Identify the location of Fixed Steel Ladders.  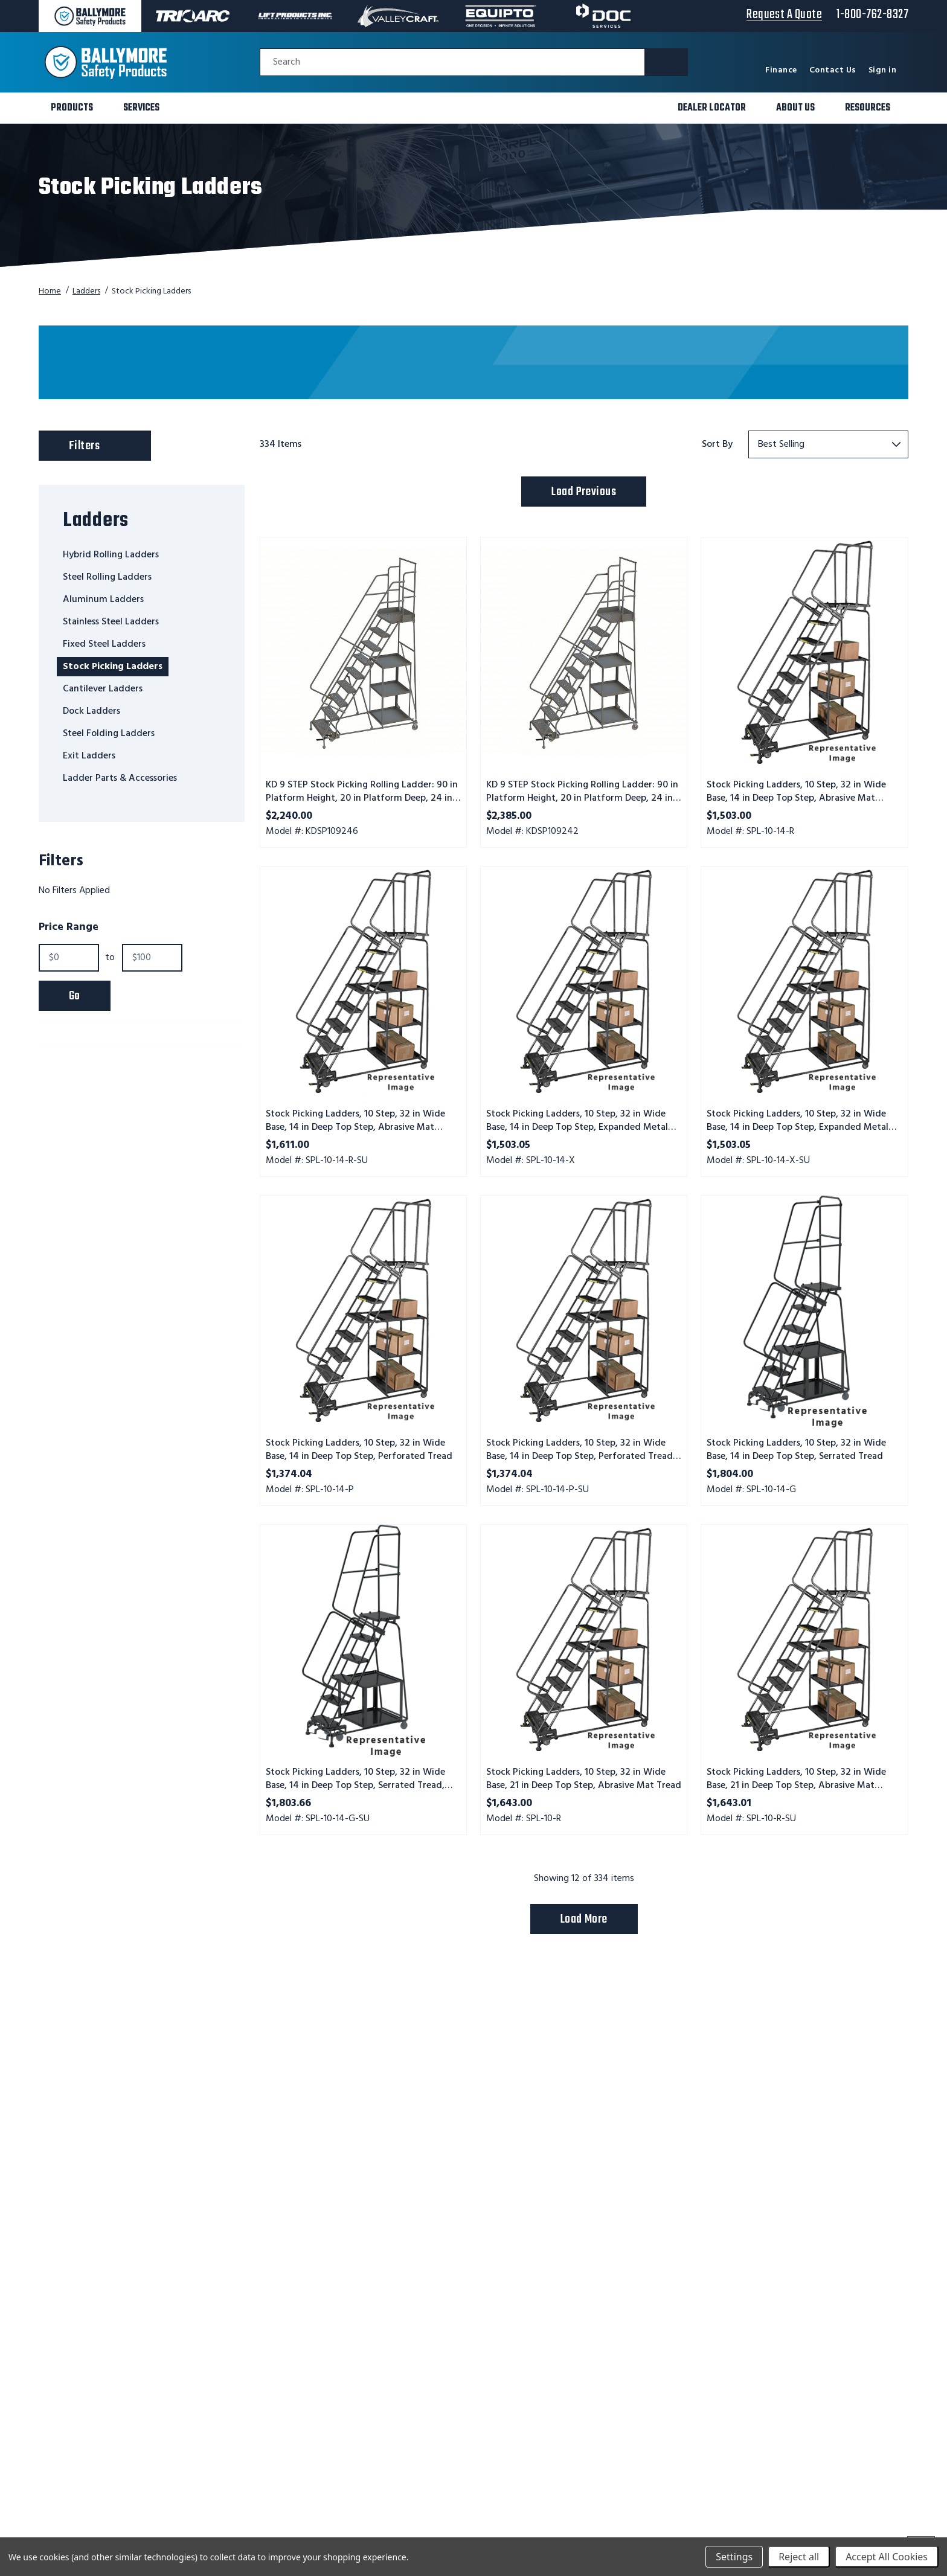
(104, 644).